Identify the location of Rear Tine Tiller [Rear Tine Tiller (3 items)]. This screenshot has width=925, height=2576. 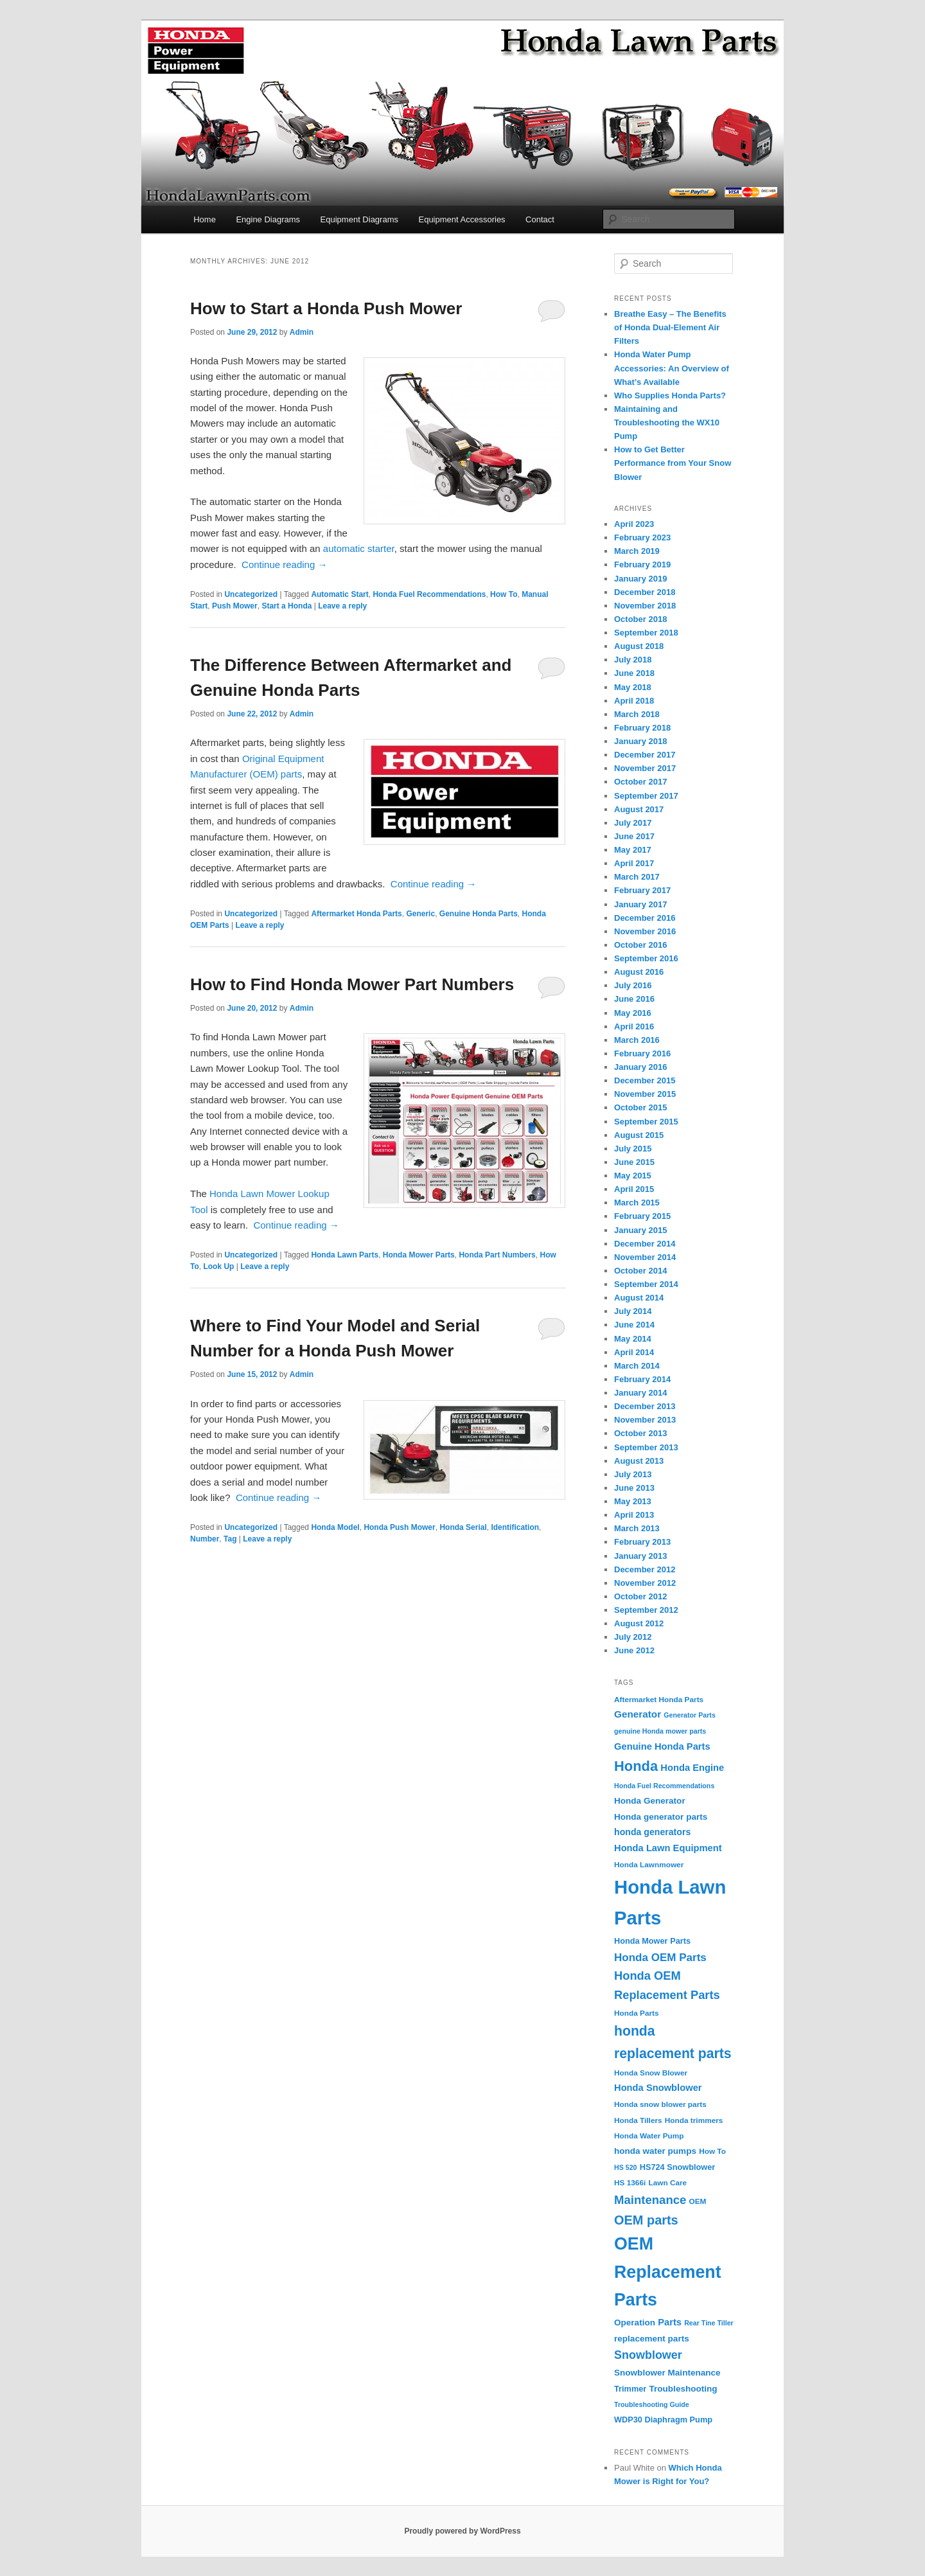
(709, 2323).